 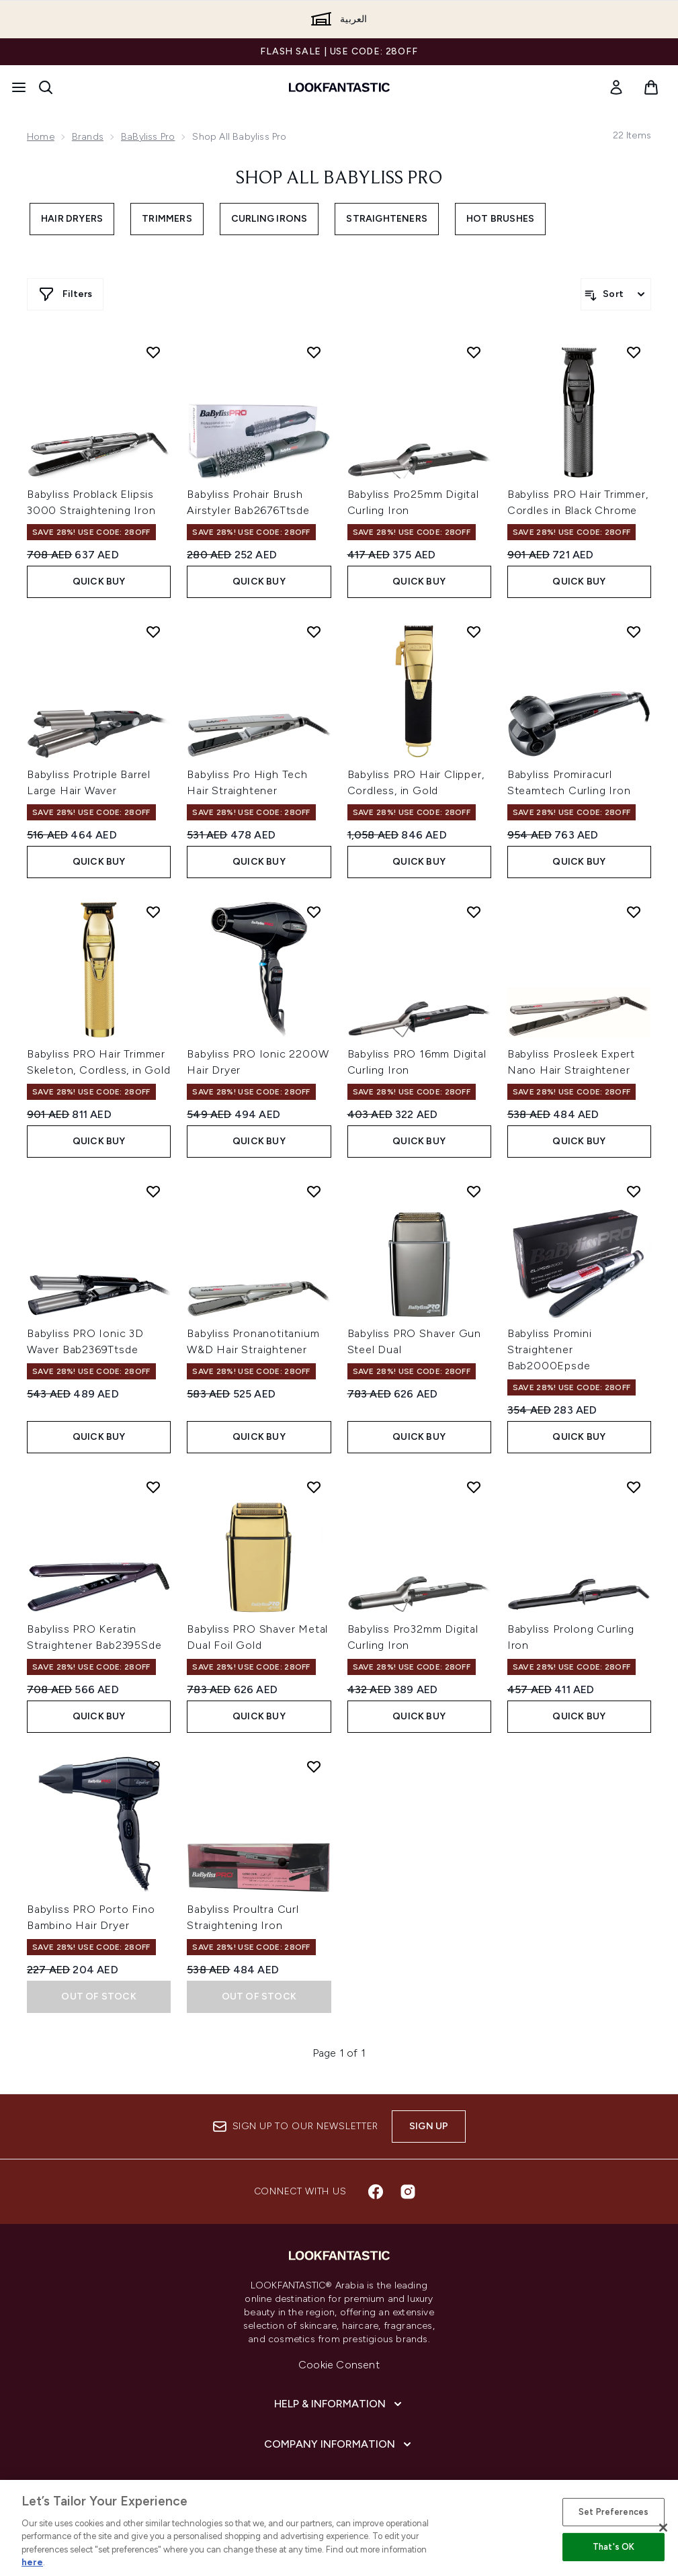 What do you see at coordinates (549, 1349) in the screenshot?
I see `Babyliss Promini Straightener Bab2000Epsde` at bounding box center [549, 1349].